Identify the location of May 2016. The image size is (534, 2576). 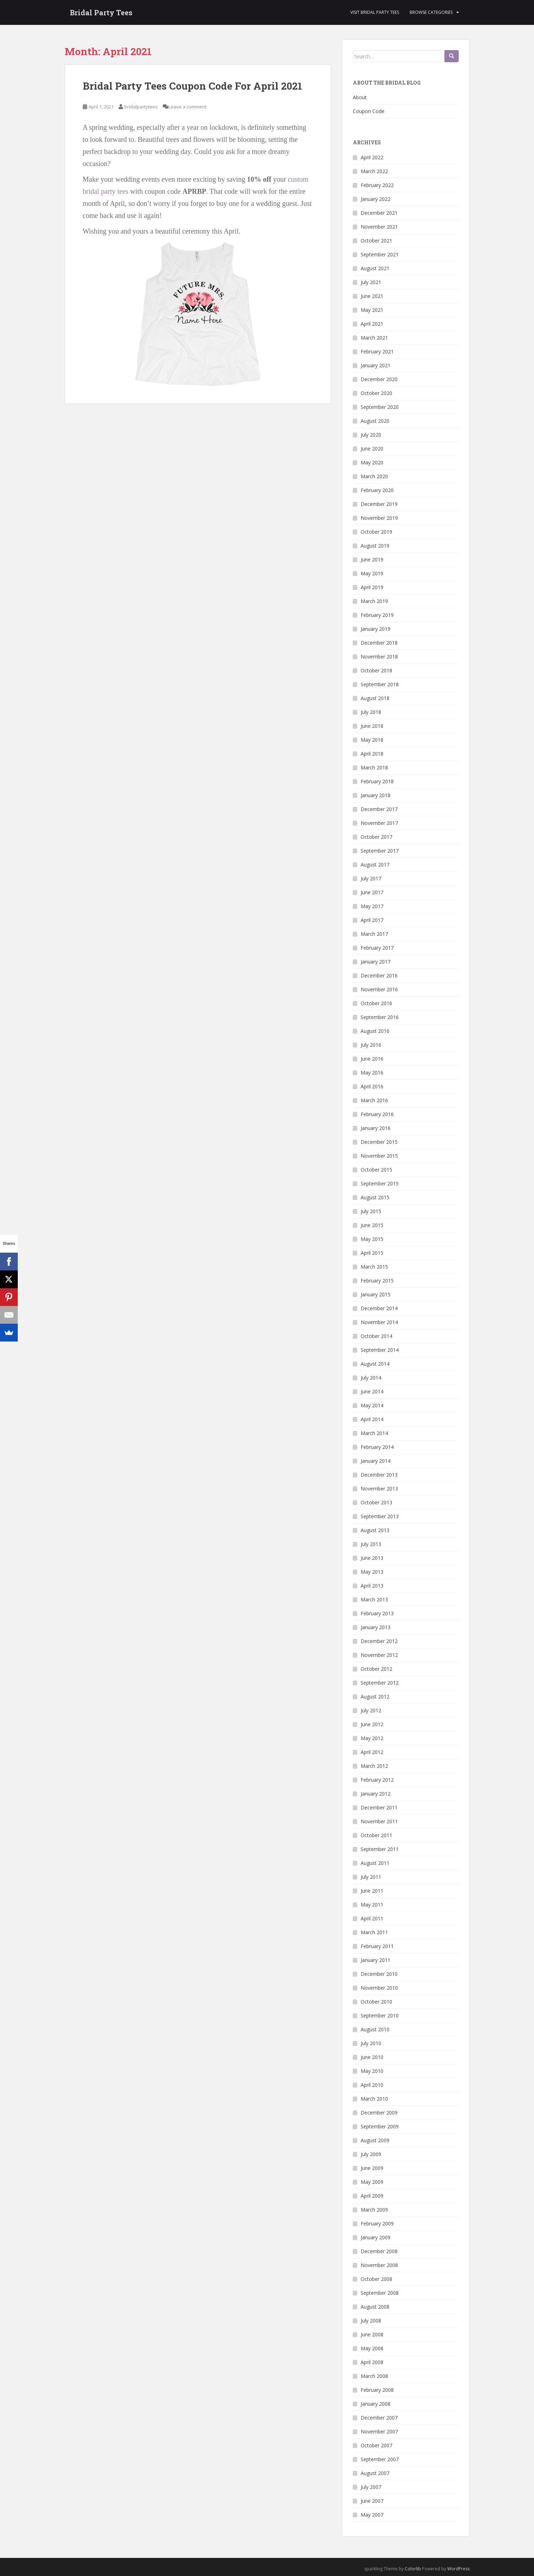
(372, 1072).